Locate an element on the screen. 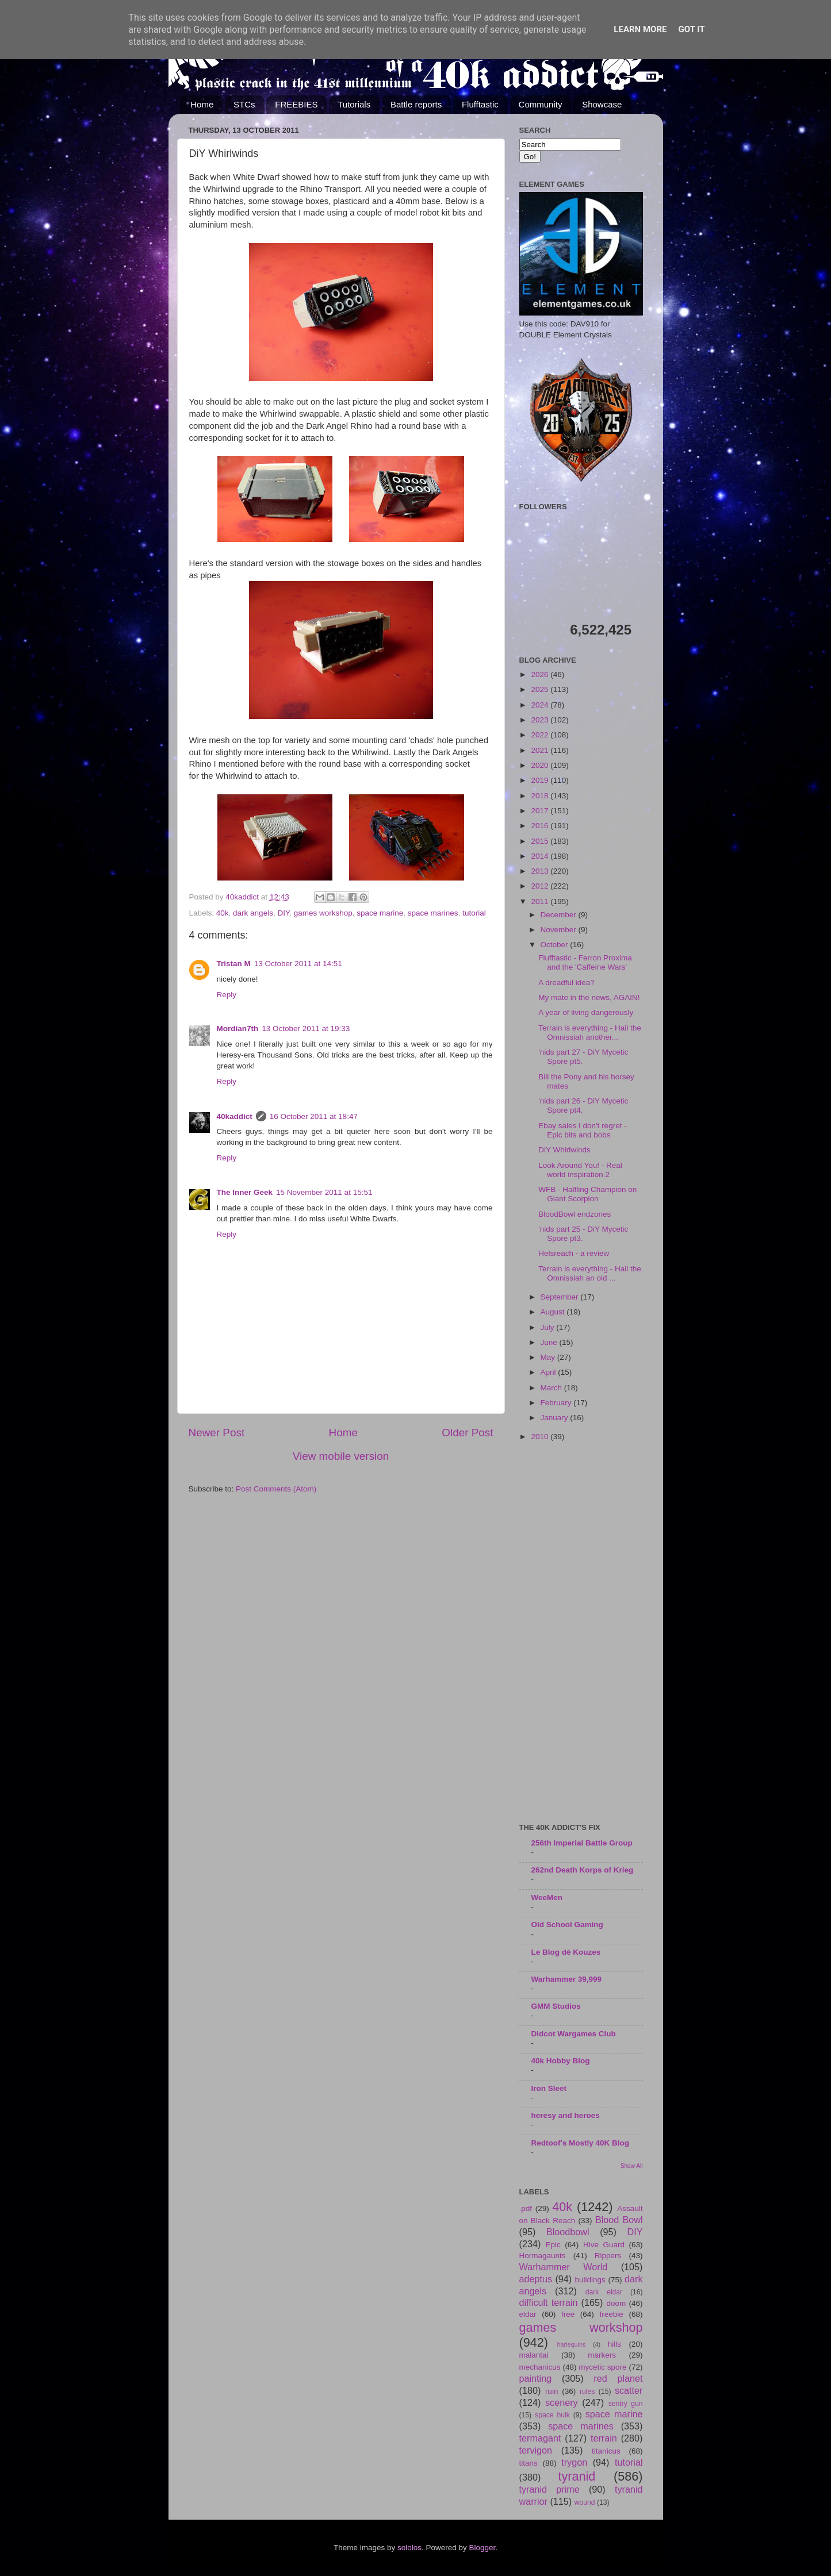 Image resolution: width=831 pixels, height=2576 pixels. 256th Imperial Battle Group is located at coordinates (582, 1843).